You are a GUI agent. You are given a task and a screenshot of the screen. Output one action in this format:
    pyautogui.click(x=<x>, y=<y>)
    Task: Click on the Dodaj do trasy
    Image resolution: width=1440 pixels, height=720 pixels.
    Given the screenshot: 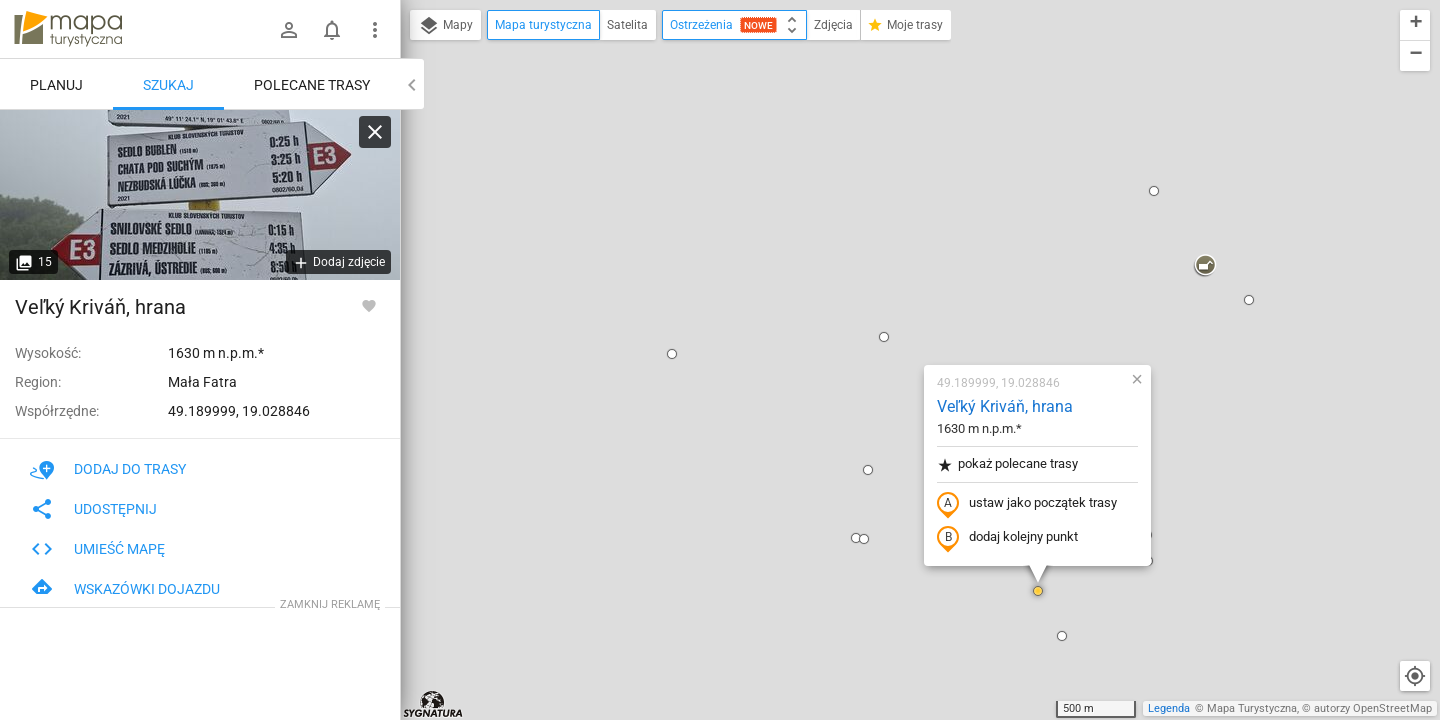 What is the action you would take?
    pyautogui.click(x=108, y=469)
    